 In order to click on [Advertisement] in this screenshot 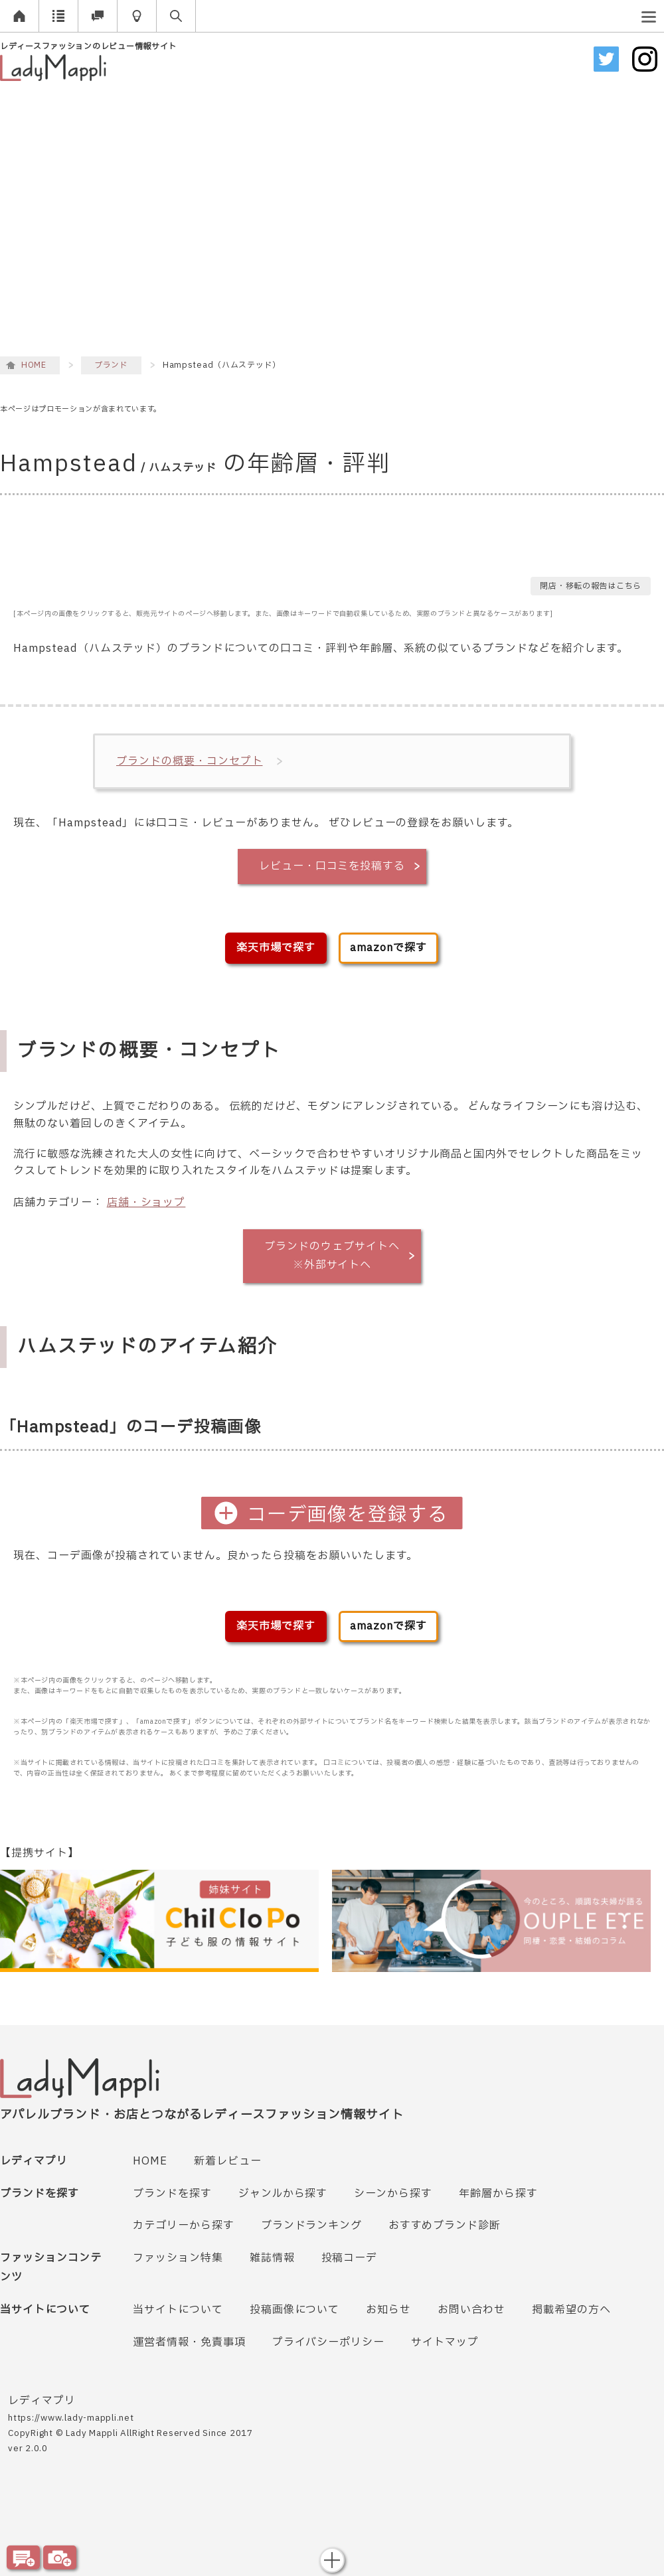, I will do `click(124, 218)`.